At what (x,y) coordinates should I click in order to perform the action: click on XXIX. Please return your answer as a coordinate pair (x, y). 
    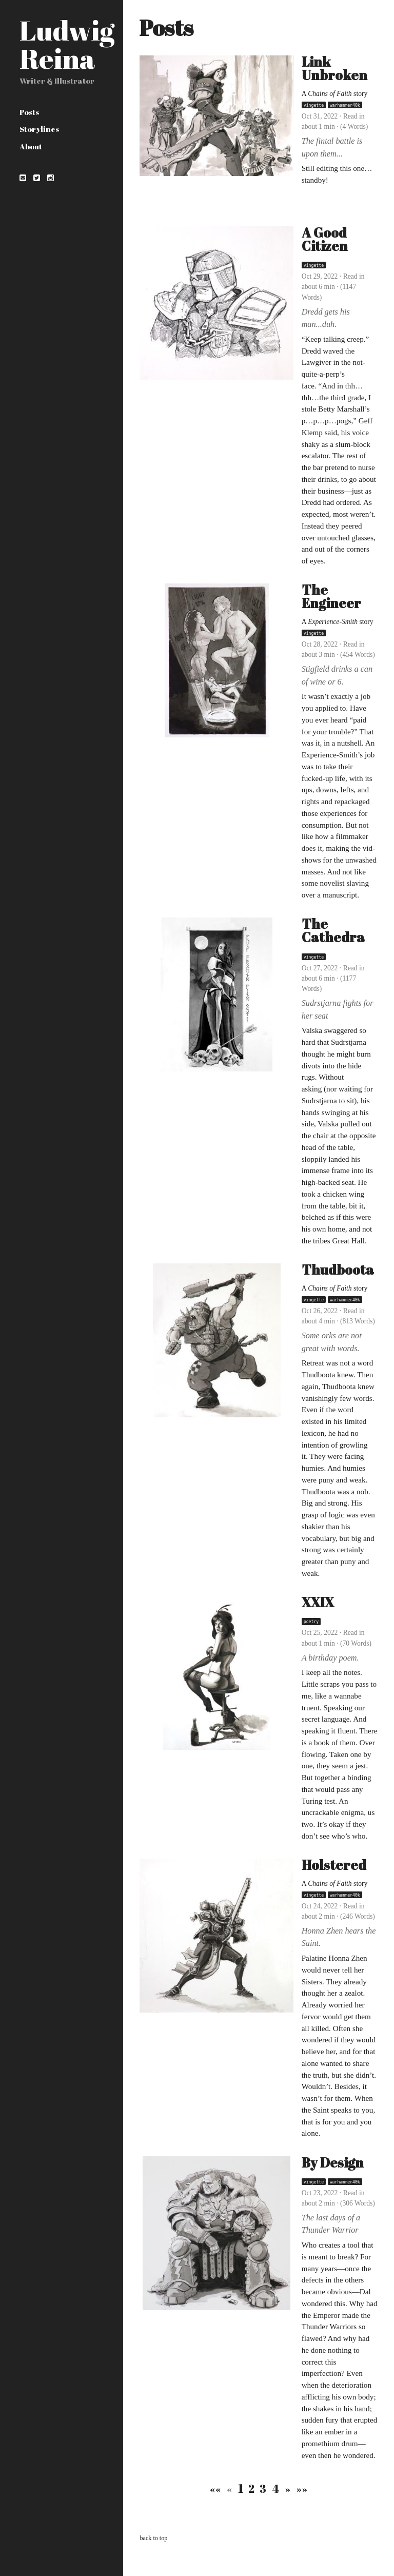
    Looking at the image, I should click on (318, 1602).